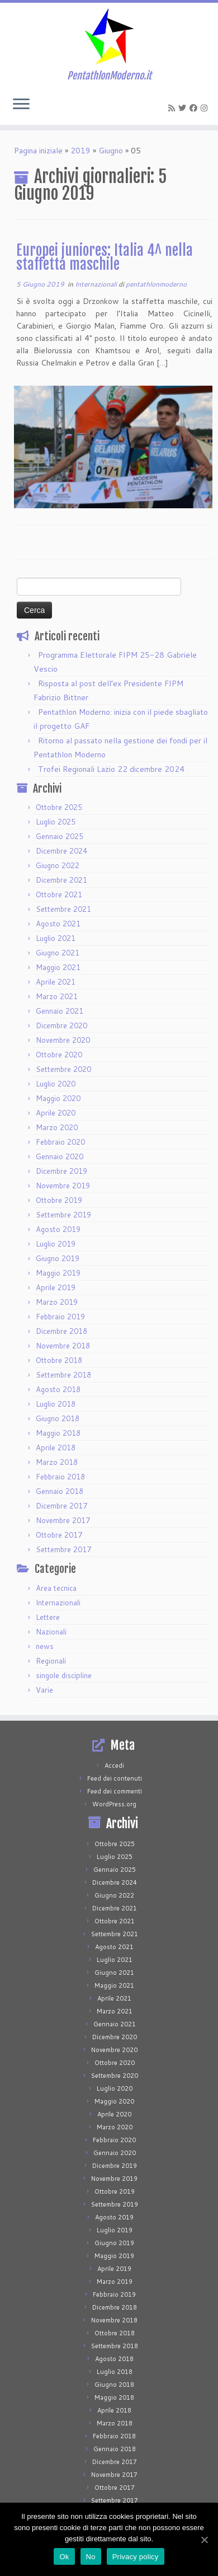 The width and height of the screenshot is (218, 2576). What do you see at coordinates (63, 1186) in the screenshot?
I see `Novembre 2019` at bounding box center [63, 1186].